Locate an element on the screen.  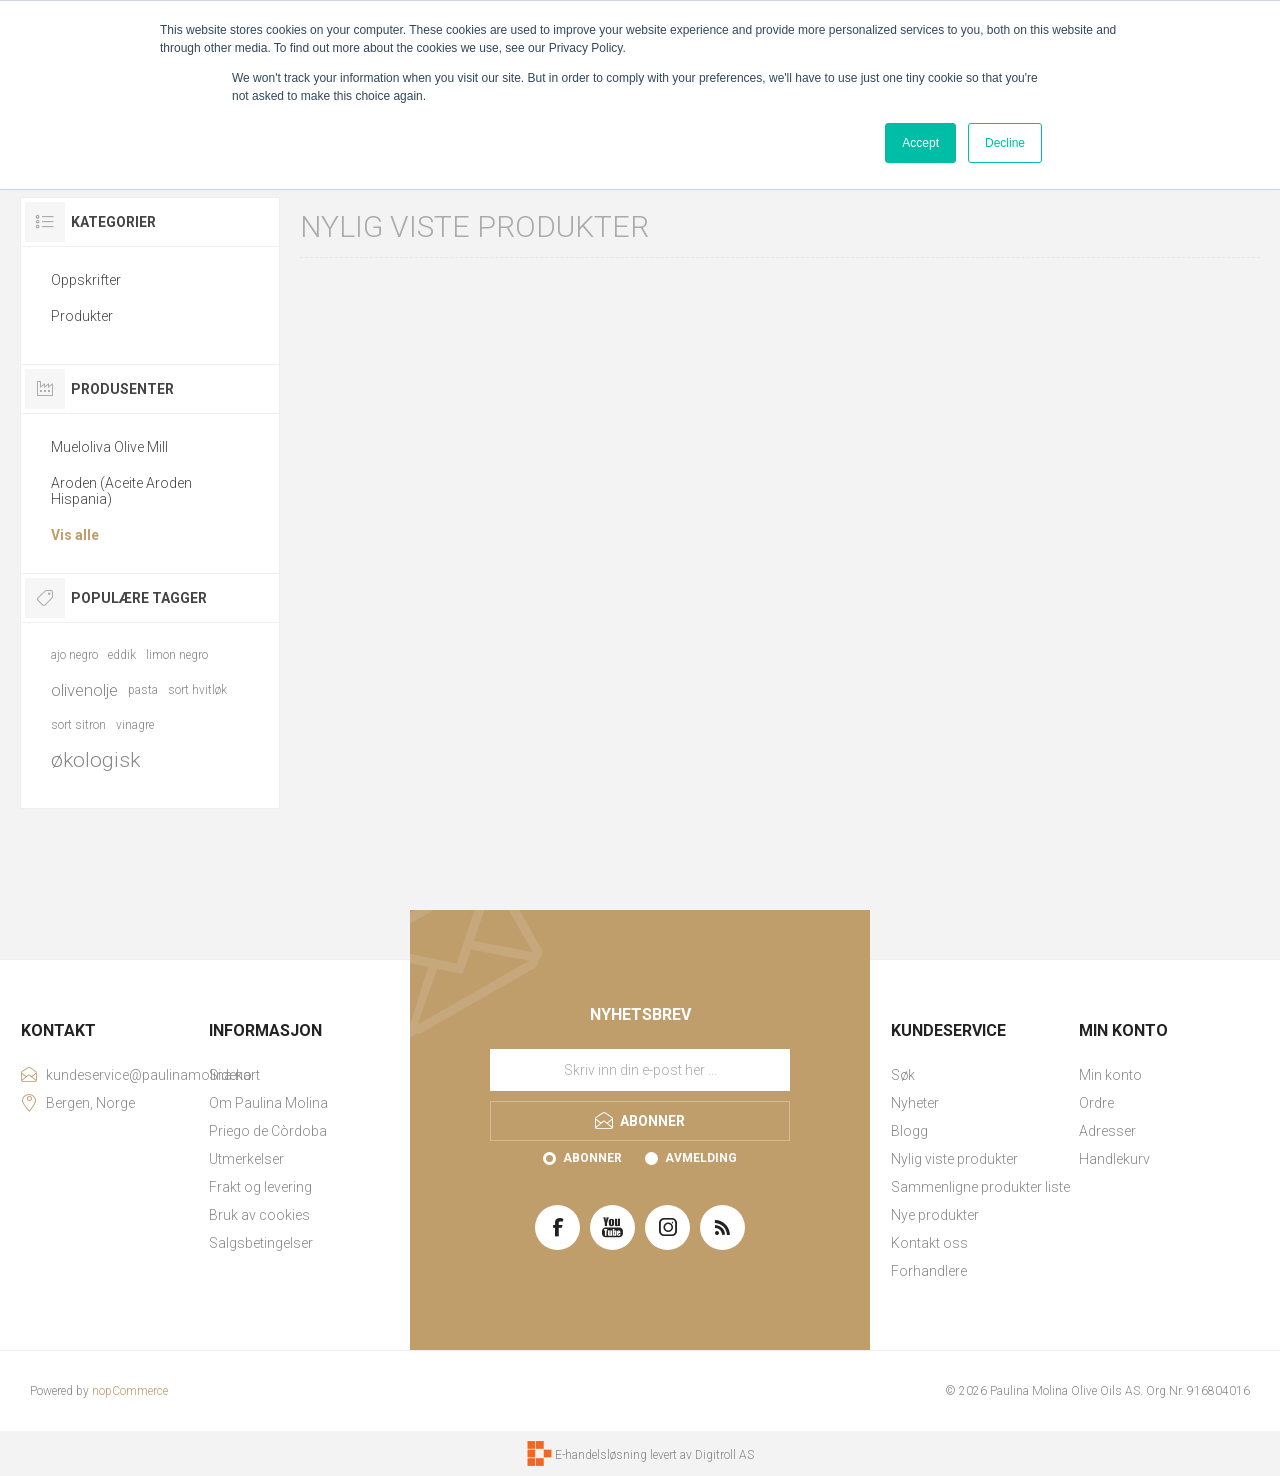
vinagre is located at coordinates (135, 725).